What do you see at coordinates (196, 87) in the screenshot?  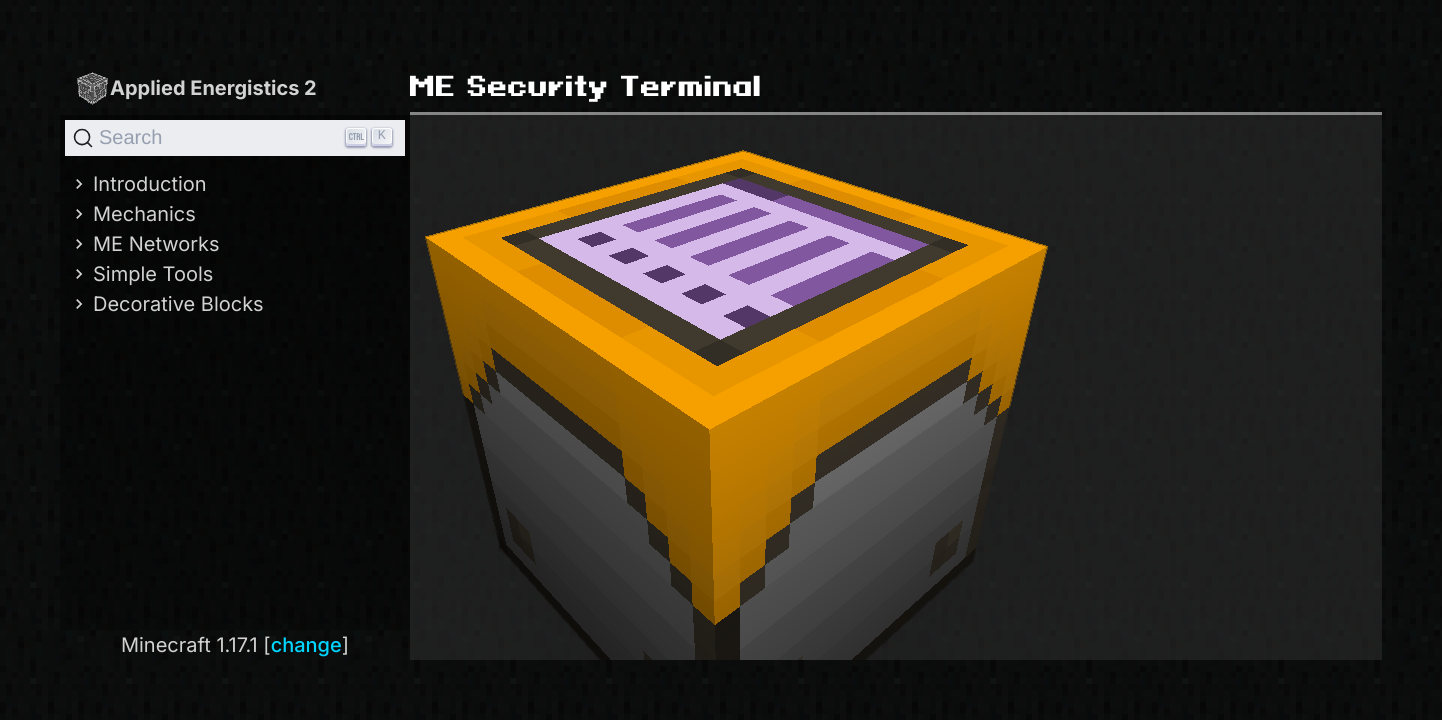 I see `Applied Energistics 2` at bounding box center [196, 87].